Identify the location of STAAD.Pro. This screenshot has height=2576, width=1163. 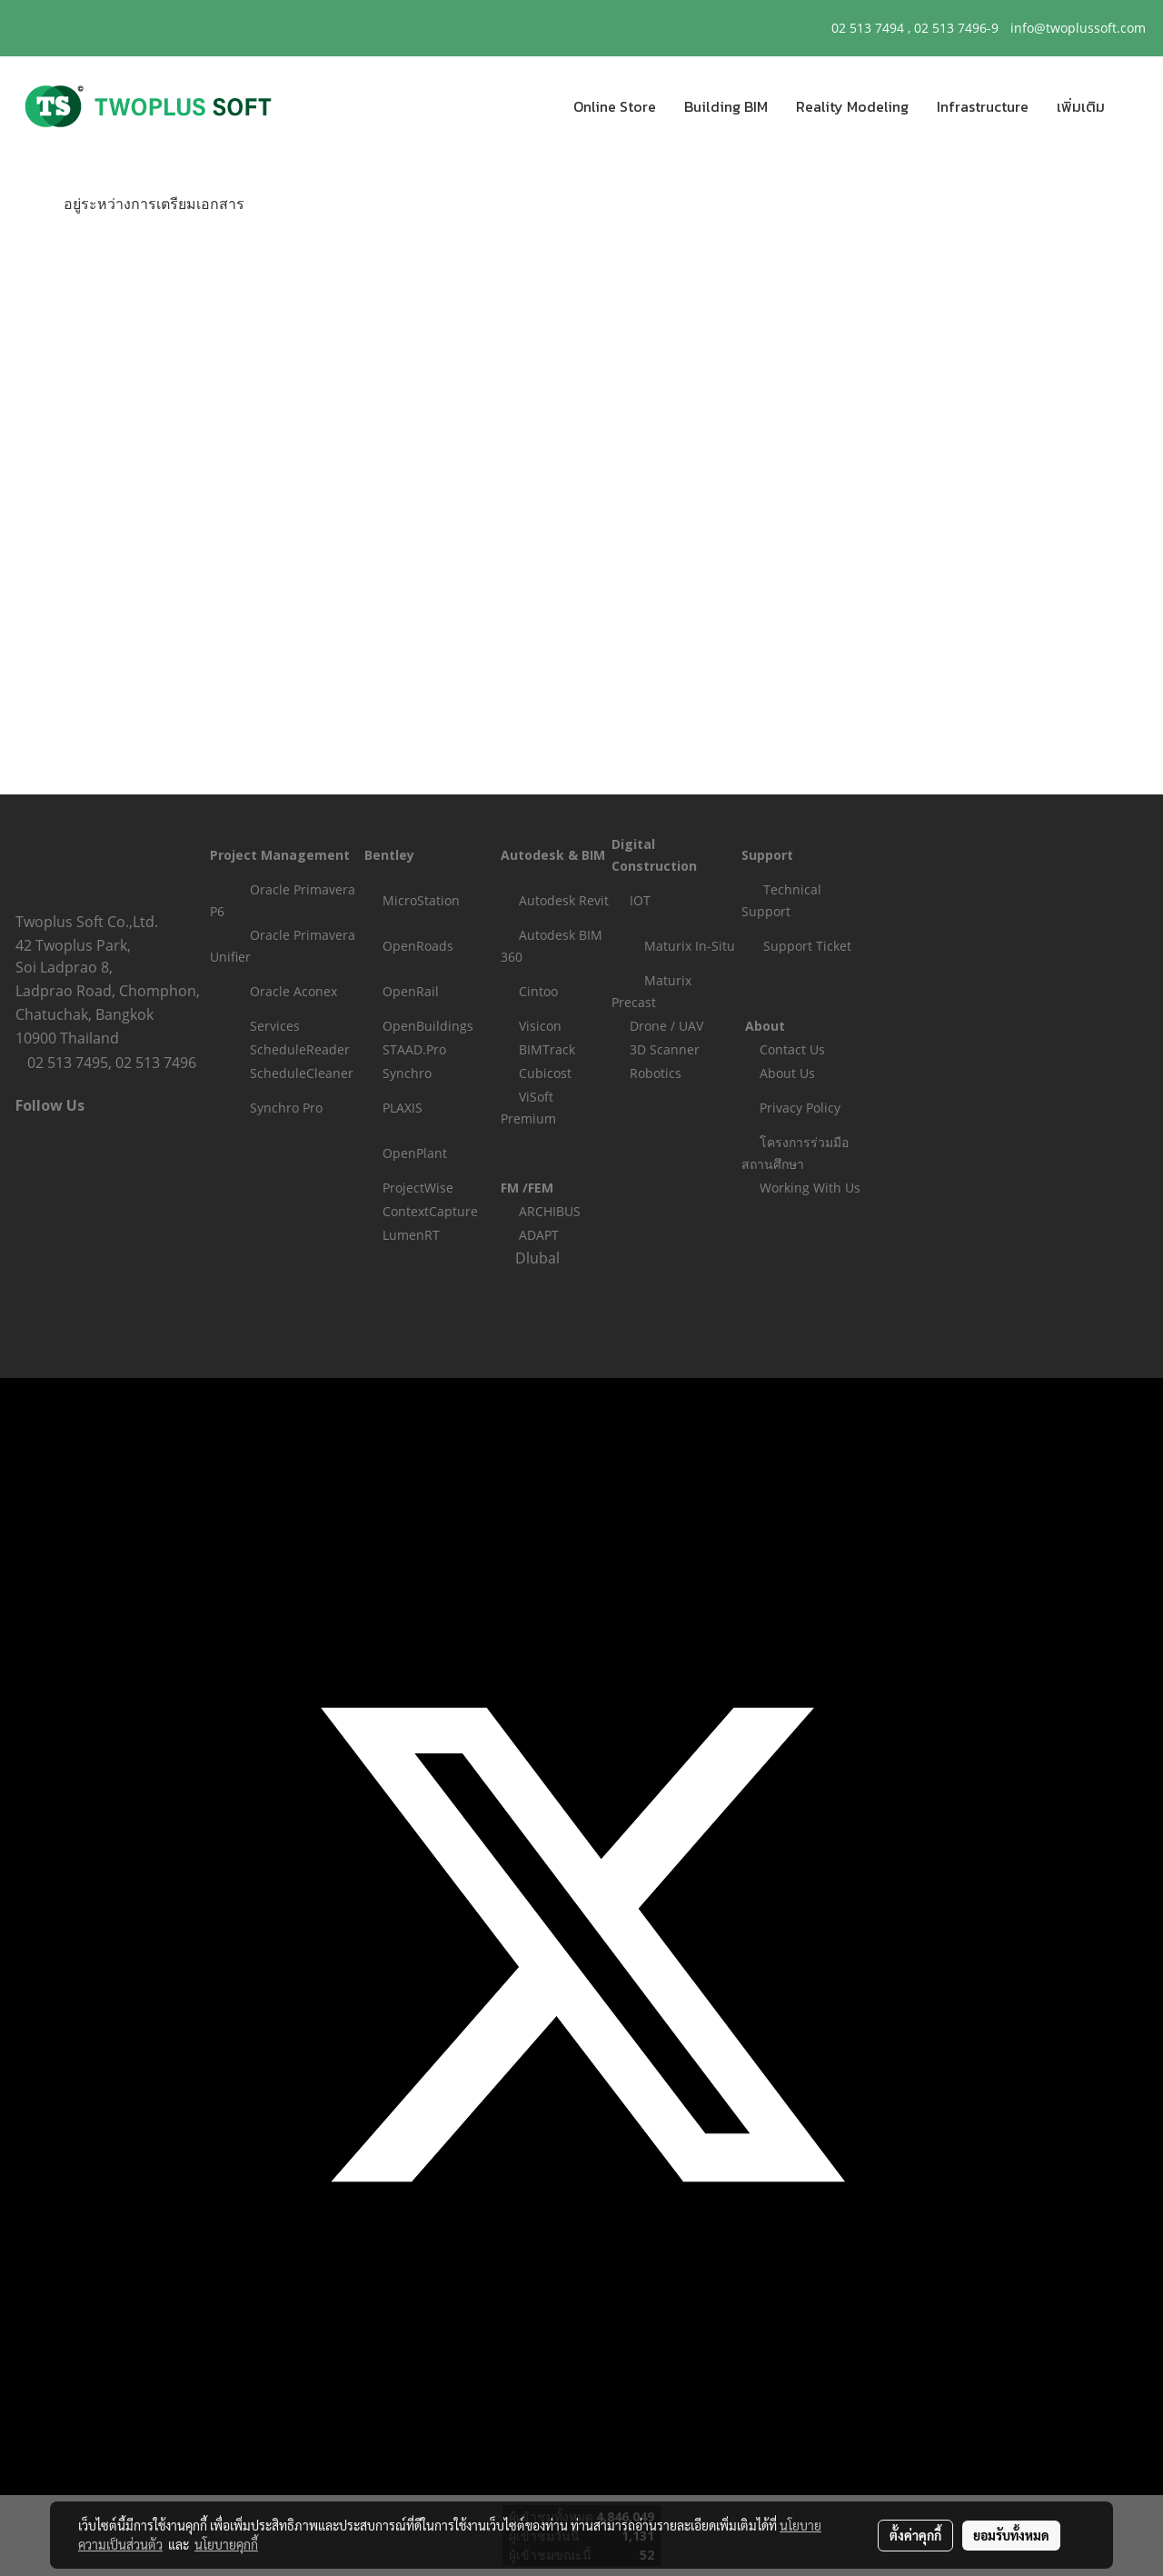
(414, 1049).